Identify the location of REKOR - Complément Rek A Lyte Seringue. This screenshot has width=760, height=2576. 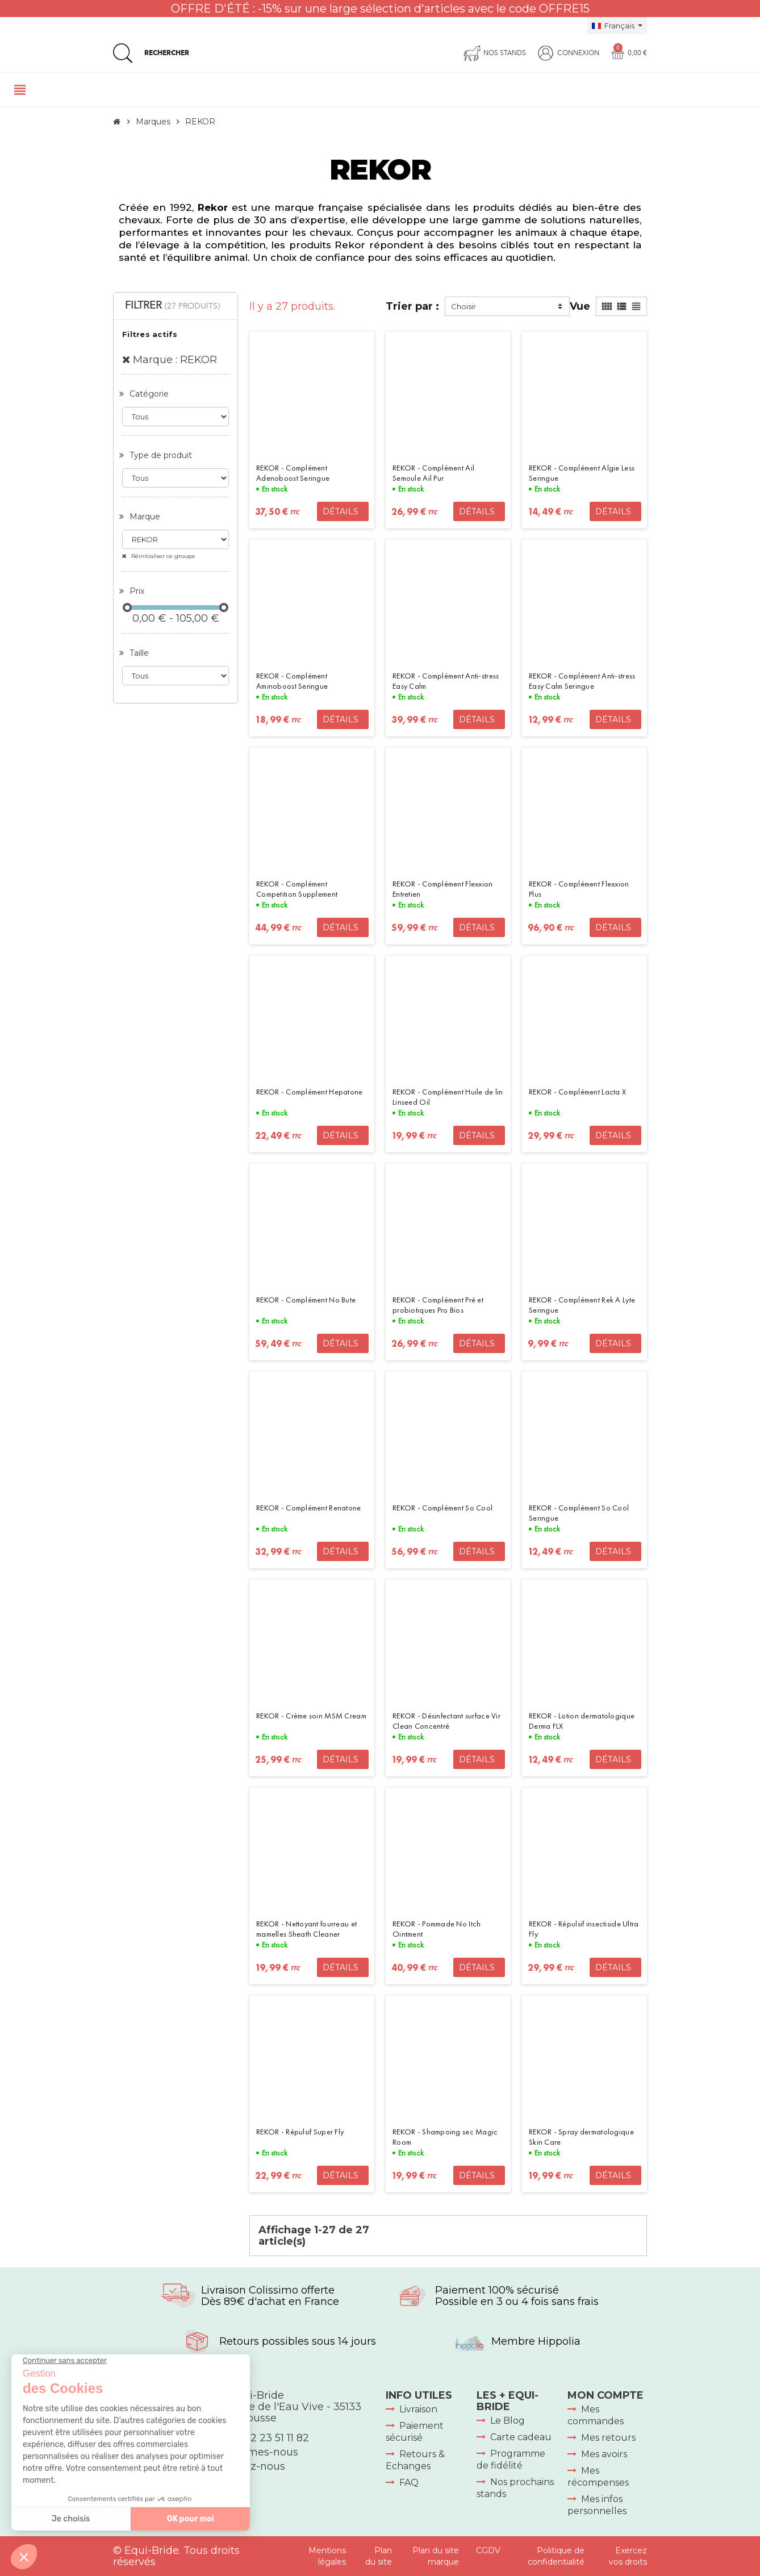
(582, 1305).